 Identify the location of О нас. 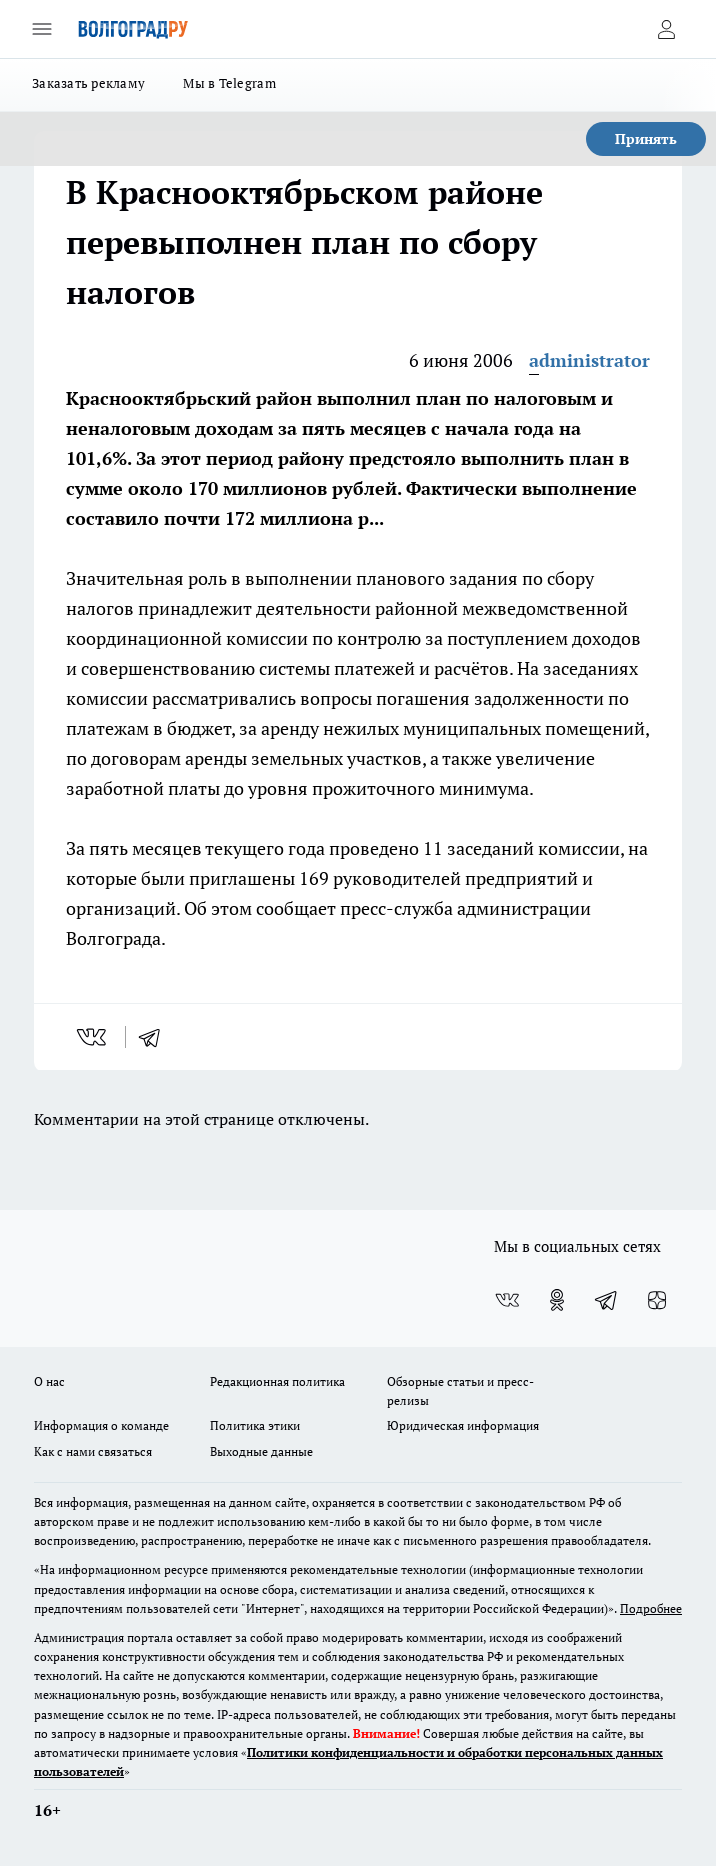
(49, 1381).